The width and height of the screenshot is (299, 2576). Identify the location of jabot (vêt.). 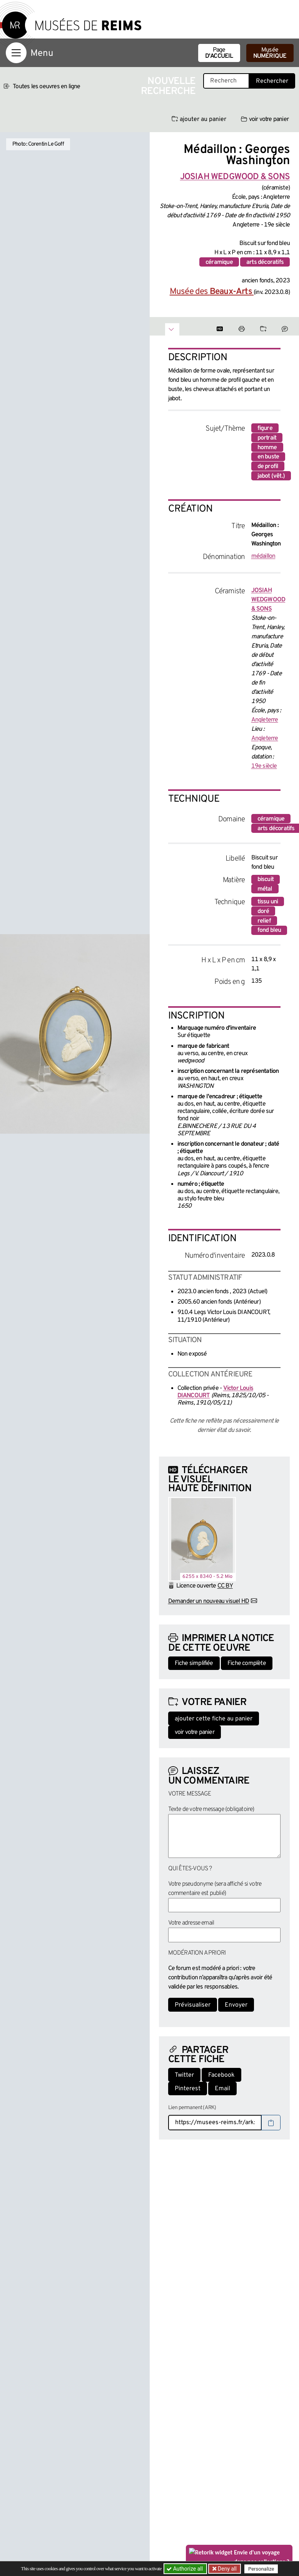
(271, 476).